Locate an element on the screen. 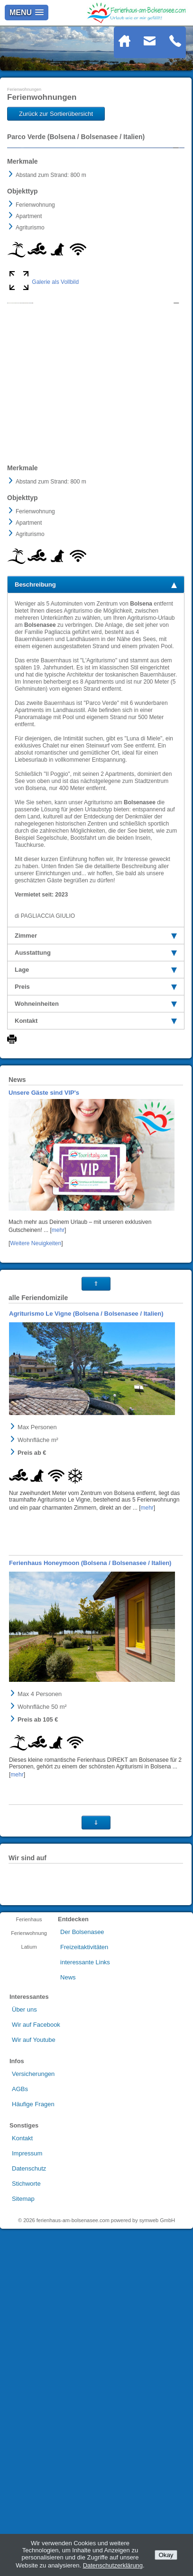  Sitemap is located at coordinates (23, 2346).